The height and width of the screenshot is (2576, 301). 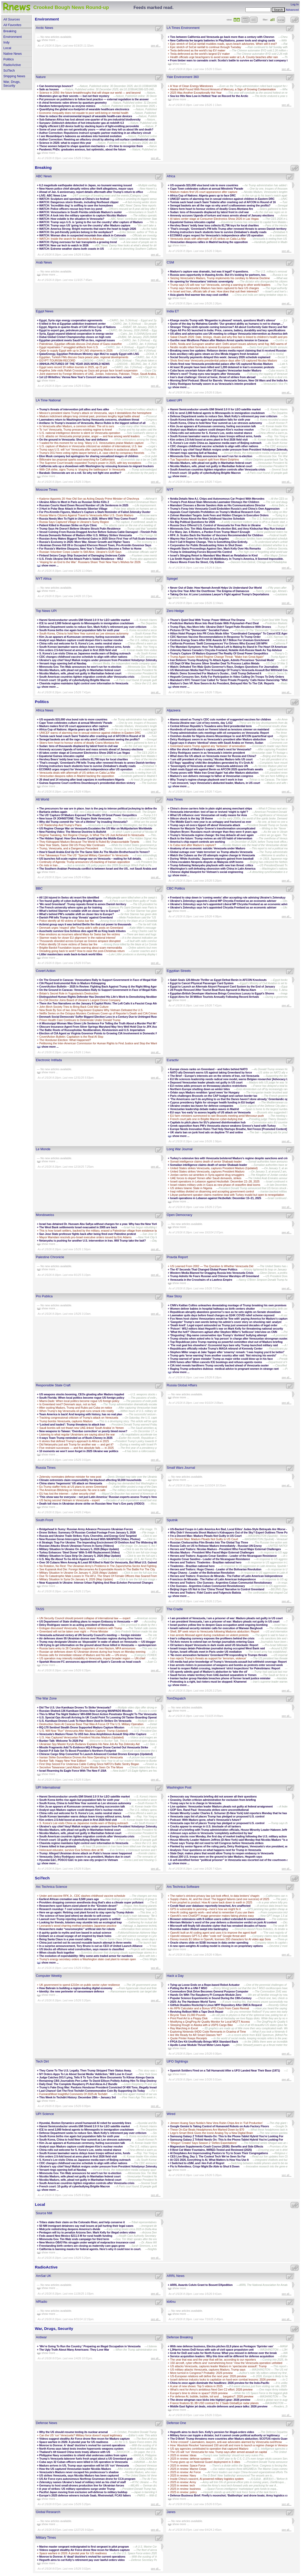 I want to click on 2025 Was Another Exceptionally Hot Year, so click(x=196, y=92).